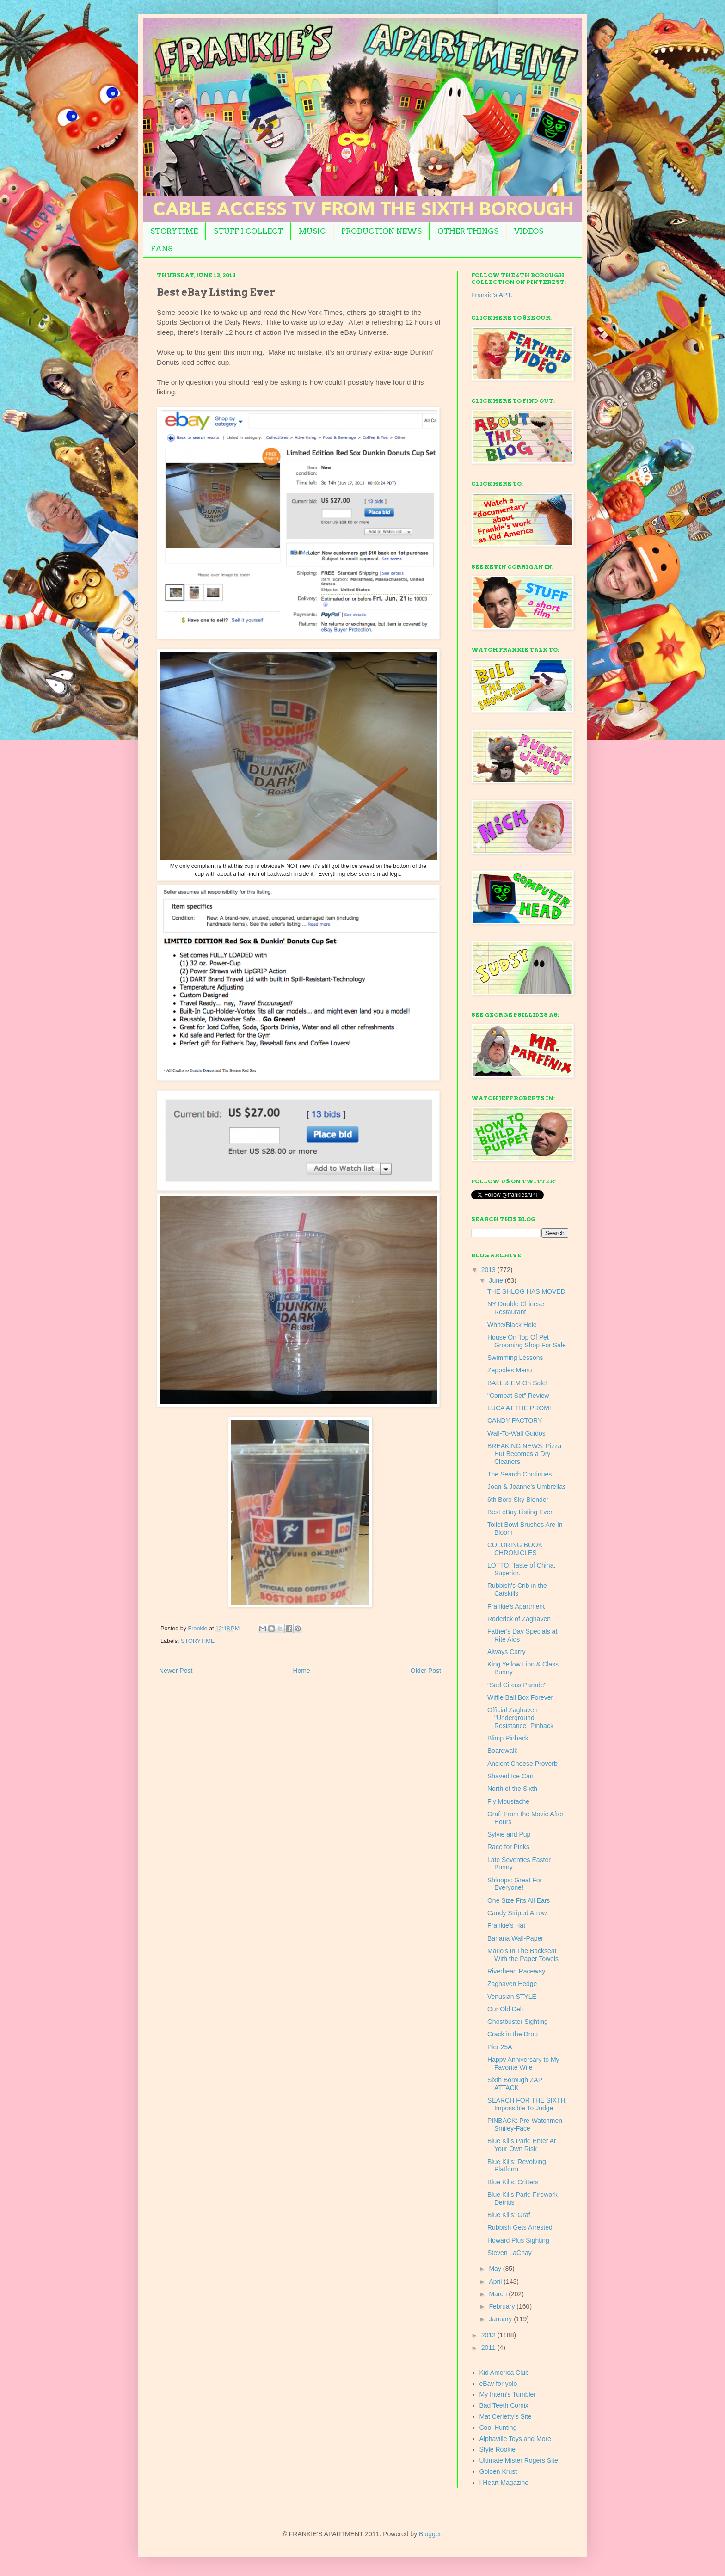 The width and height of the screenshot is (725, 2576). What do you see at coordinates (502, 2306) in the screenshot?
I see `February` at bounding box center [502, 2306].